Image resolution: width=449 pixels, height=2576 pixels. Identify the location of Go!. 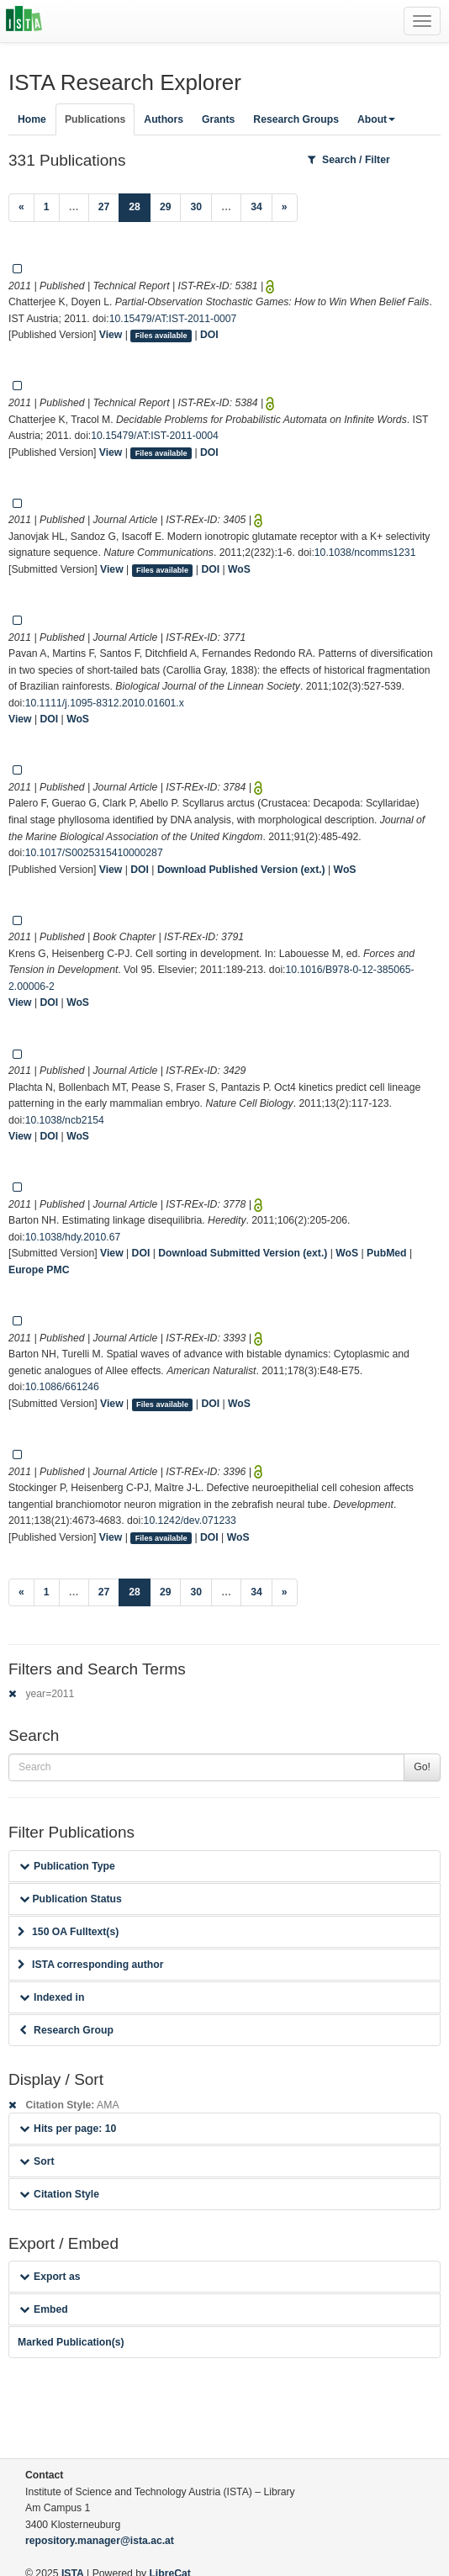
(422, 1767).